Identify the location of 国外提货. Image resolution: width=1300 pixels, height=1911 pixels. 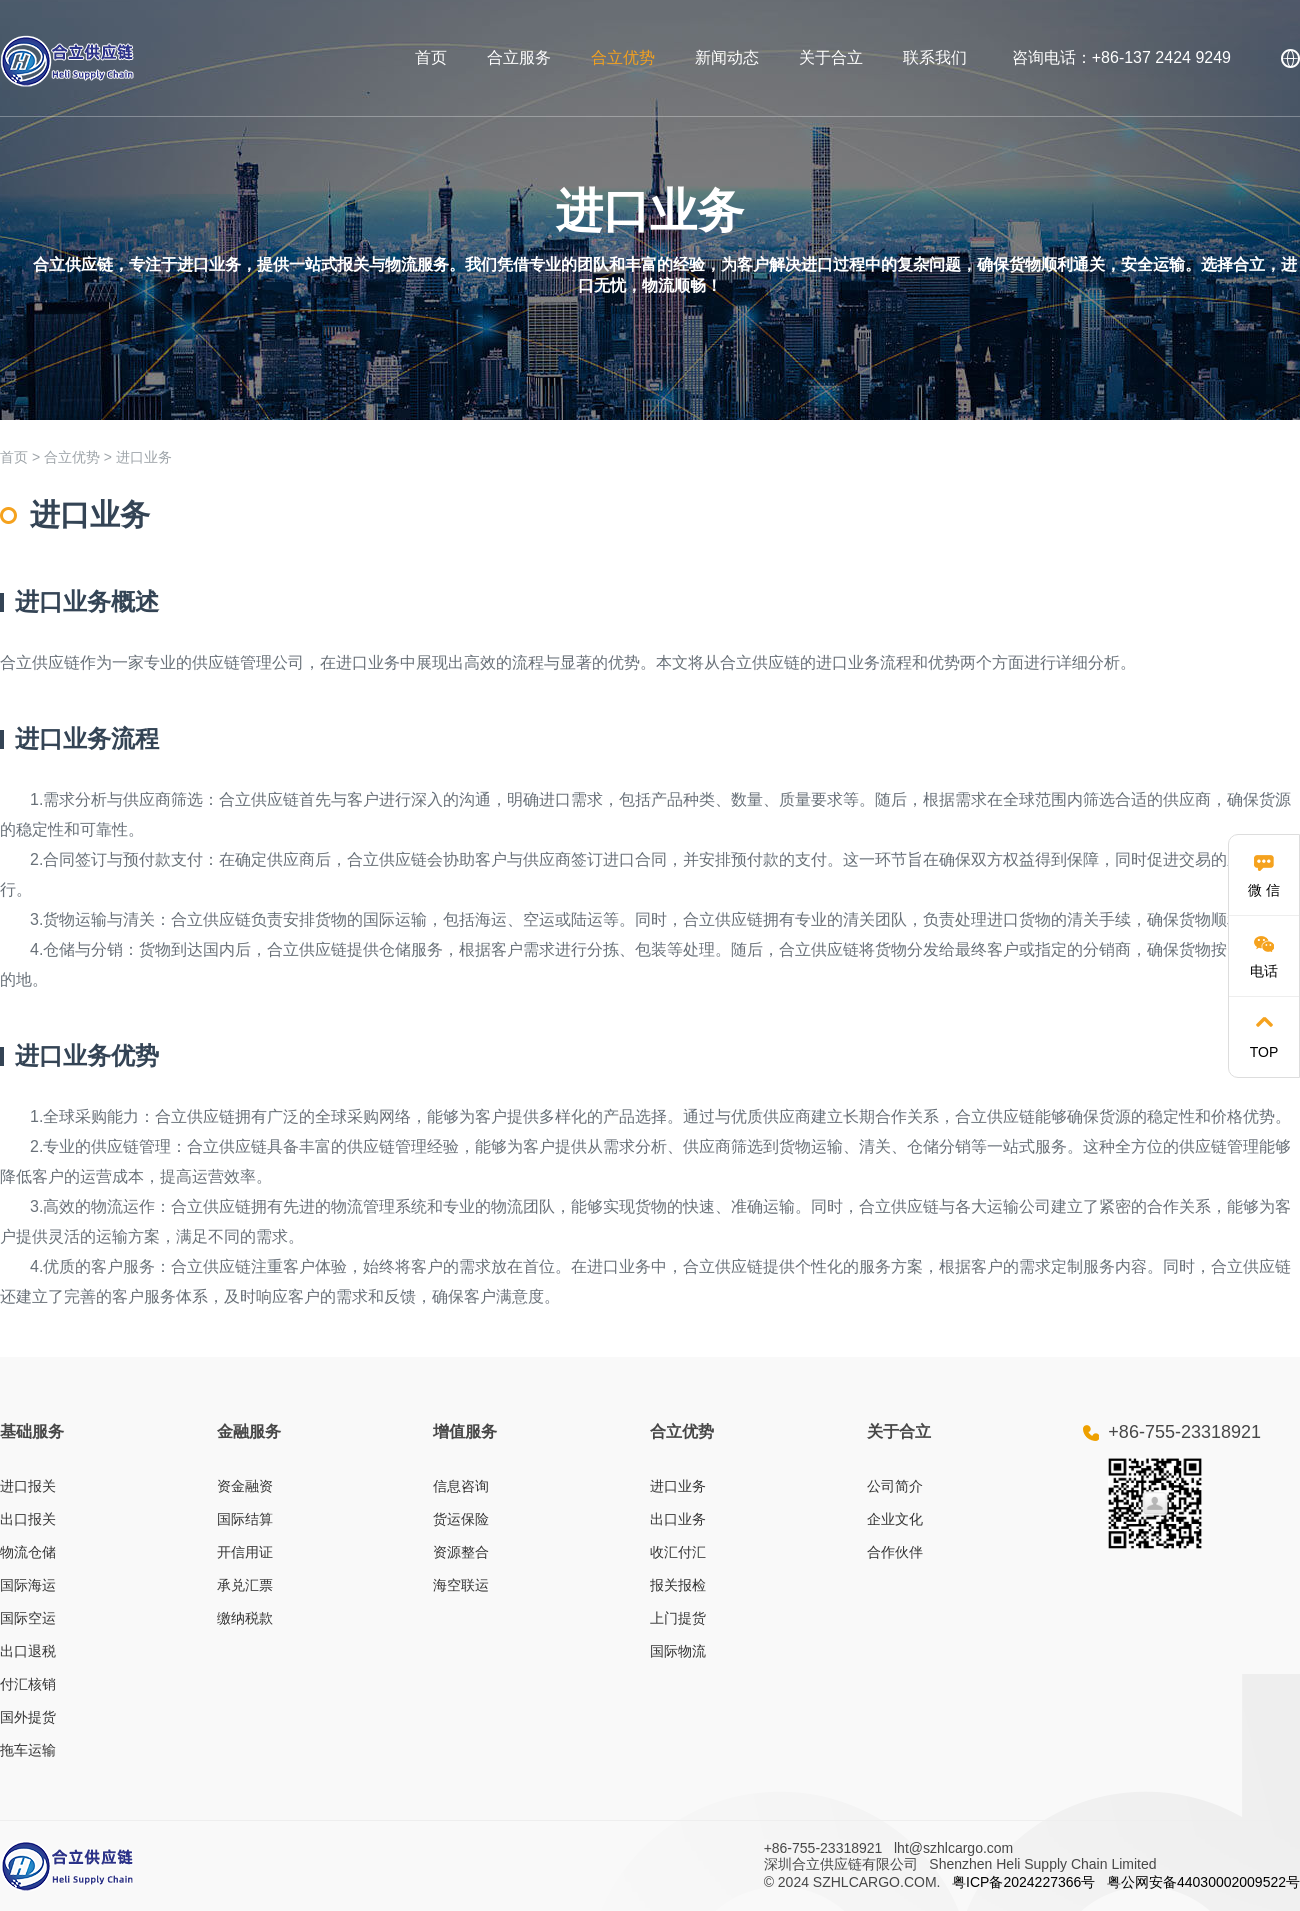
(28, 1717).